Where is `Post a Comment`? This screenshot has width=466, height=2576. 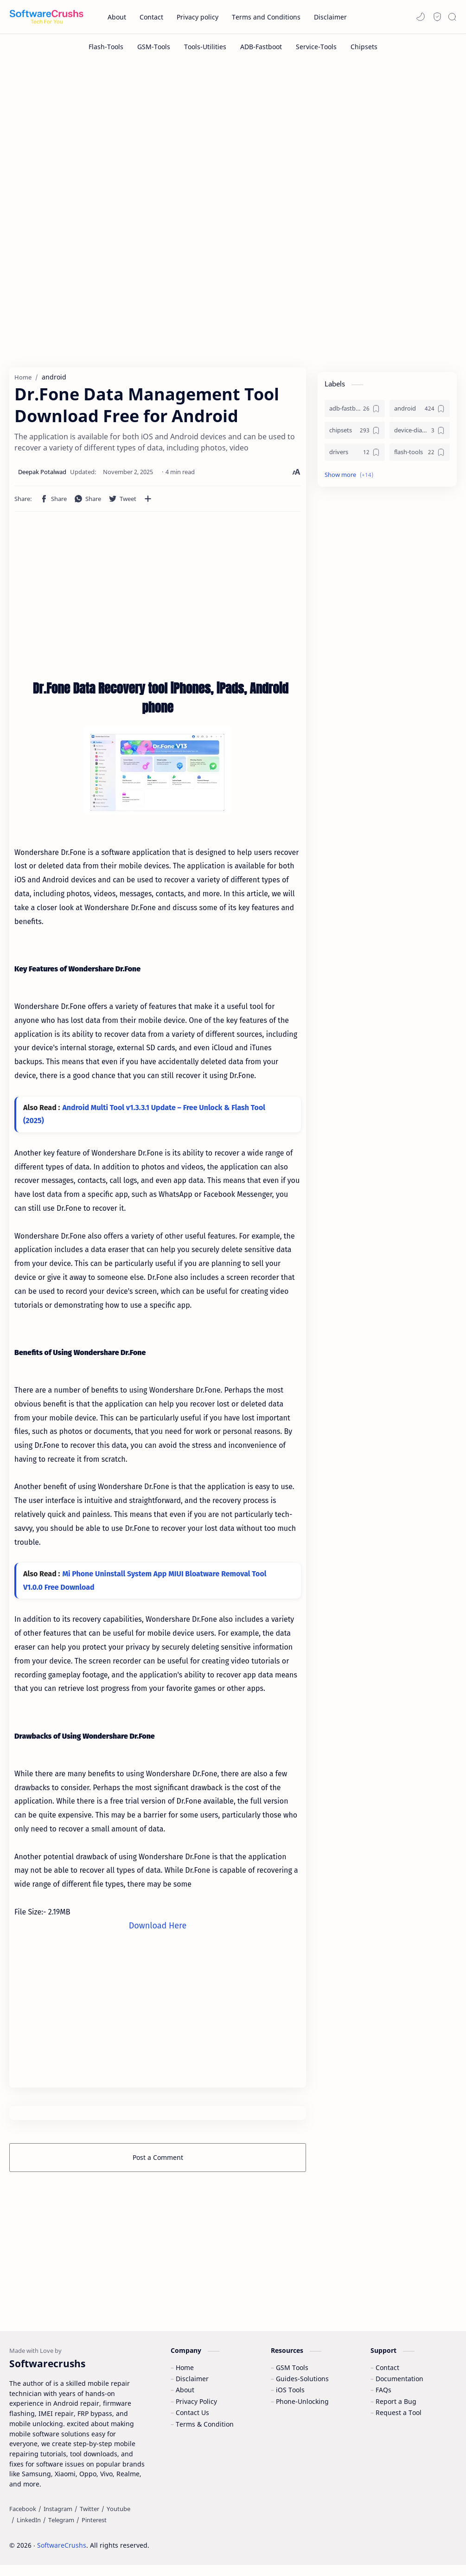
Post a Comment is located at coordinates (158, 2160).